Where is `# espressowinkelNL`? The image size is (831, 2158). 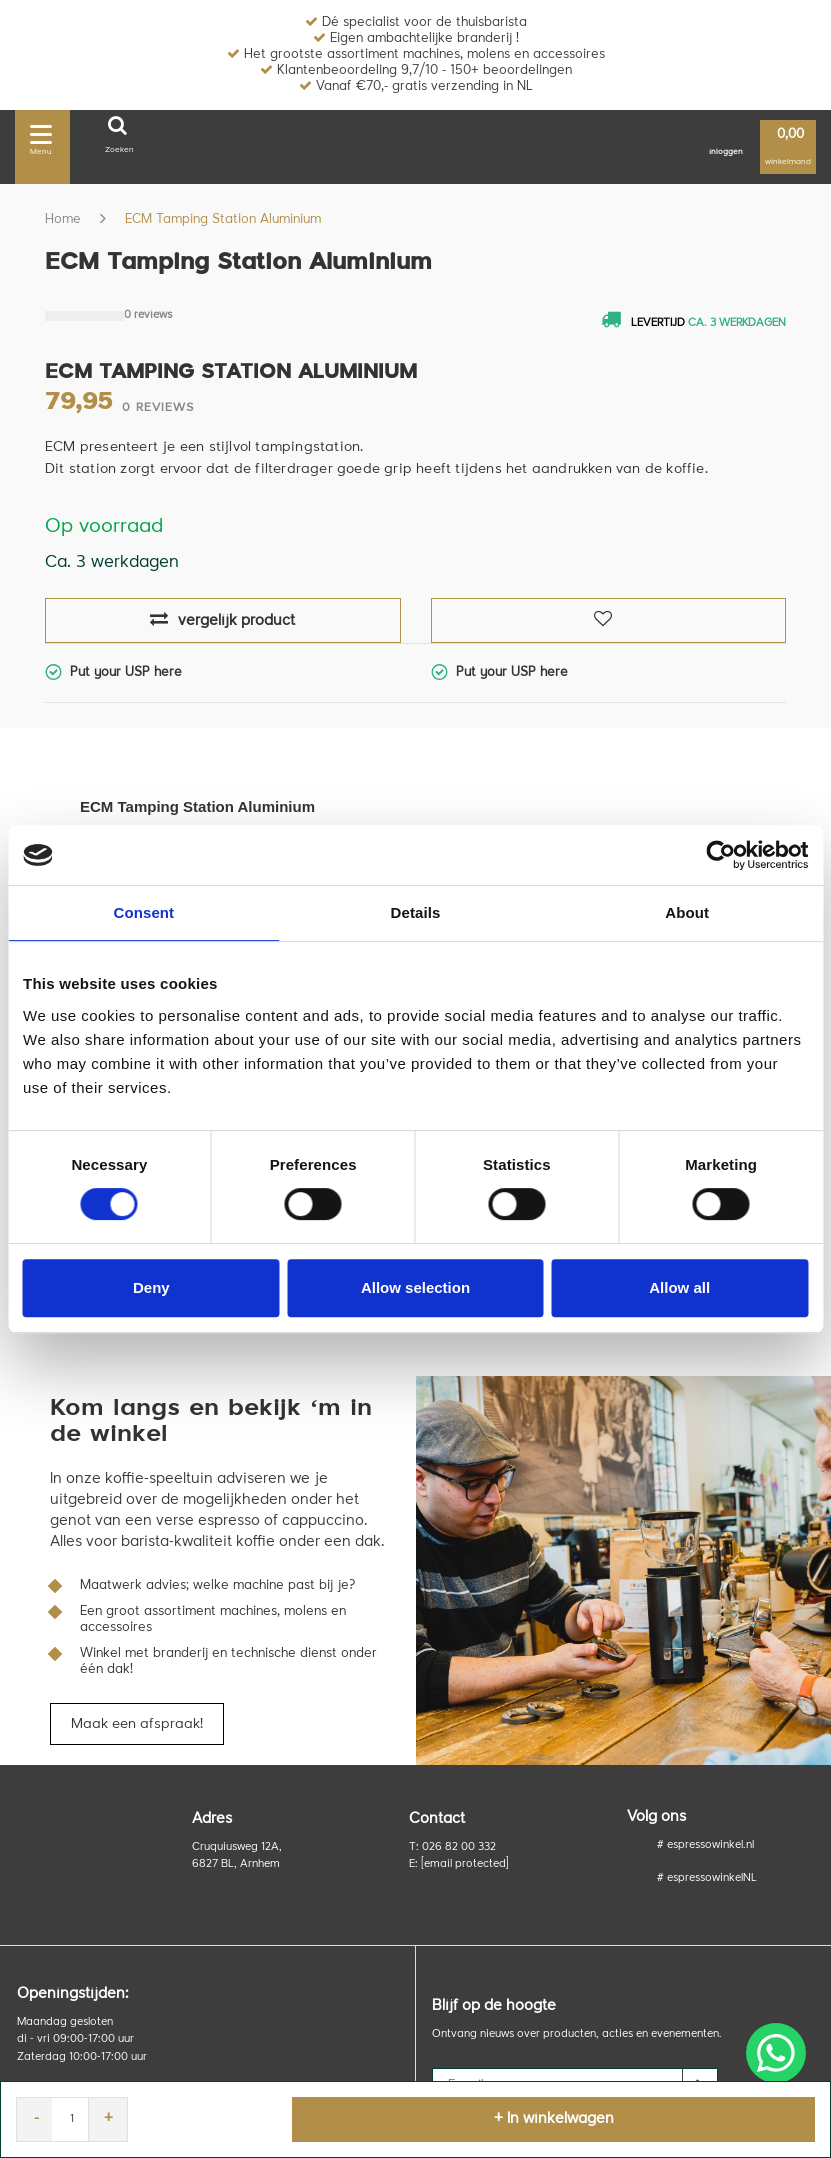
# espressowinkelNL is located at coordinates (707, 1878).